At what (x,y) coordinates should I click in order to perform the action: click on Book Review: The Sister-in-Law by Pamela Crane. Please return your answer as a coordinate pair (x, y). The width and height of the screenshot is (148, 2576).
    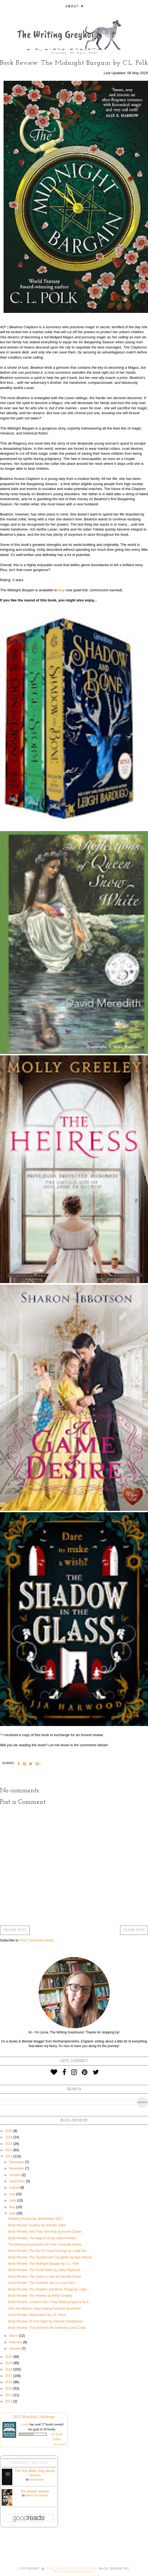
    Looking at the image, I should click on (44, 2276).